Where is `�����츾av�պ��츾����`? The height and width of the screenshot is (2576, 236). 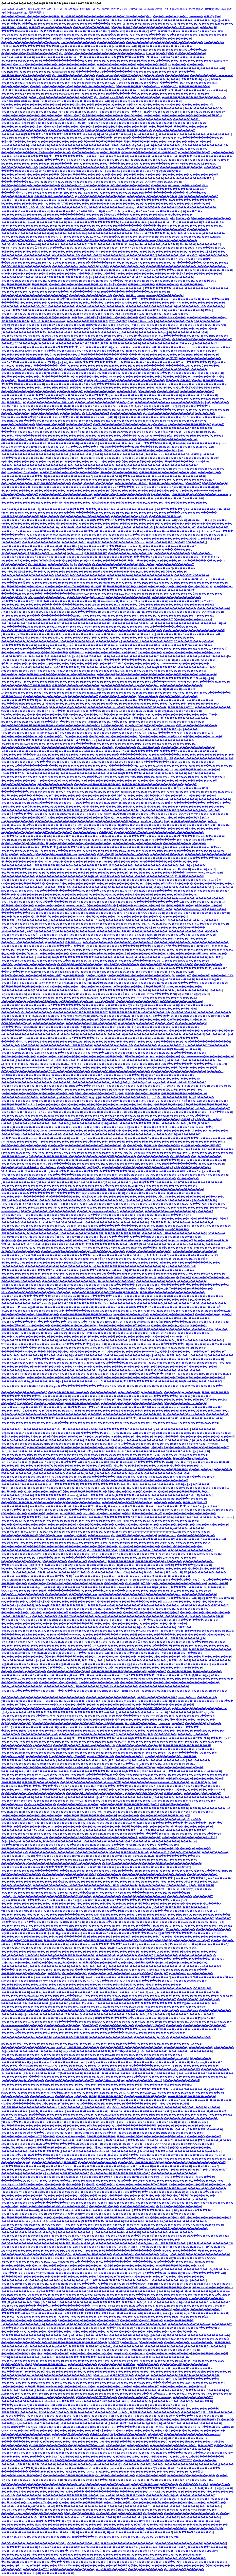 �����츾av�պ��츾���� is located at coordinates (130, 534).